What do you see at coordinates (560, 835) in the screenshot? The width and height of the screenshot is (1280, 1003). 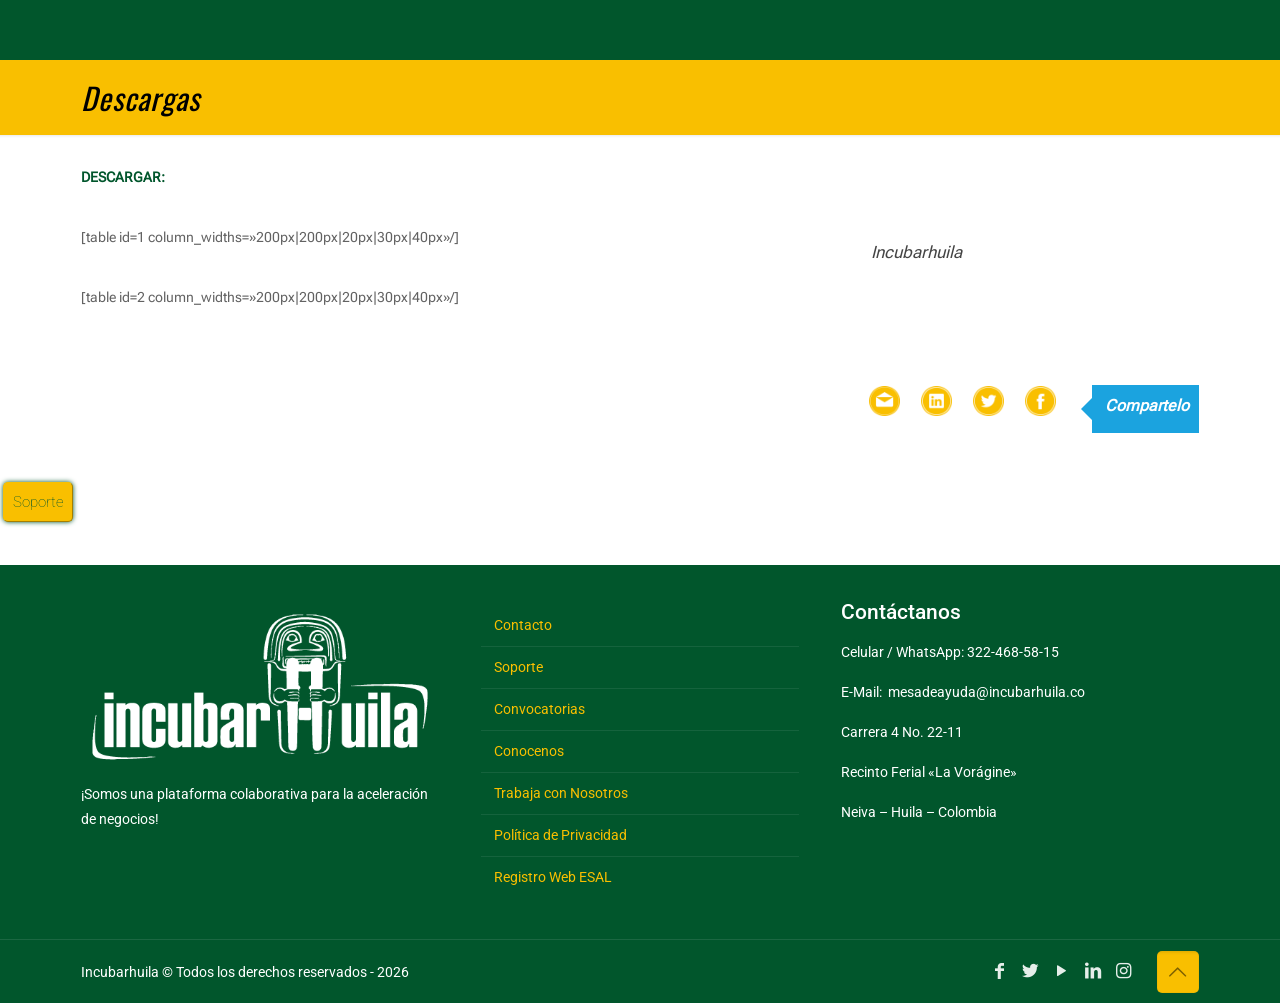 I see `Política de Privacidad` at bounding box center [560, 835].